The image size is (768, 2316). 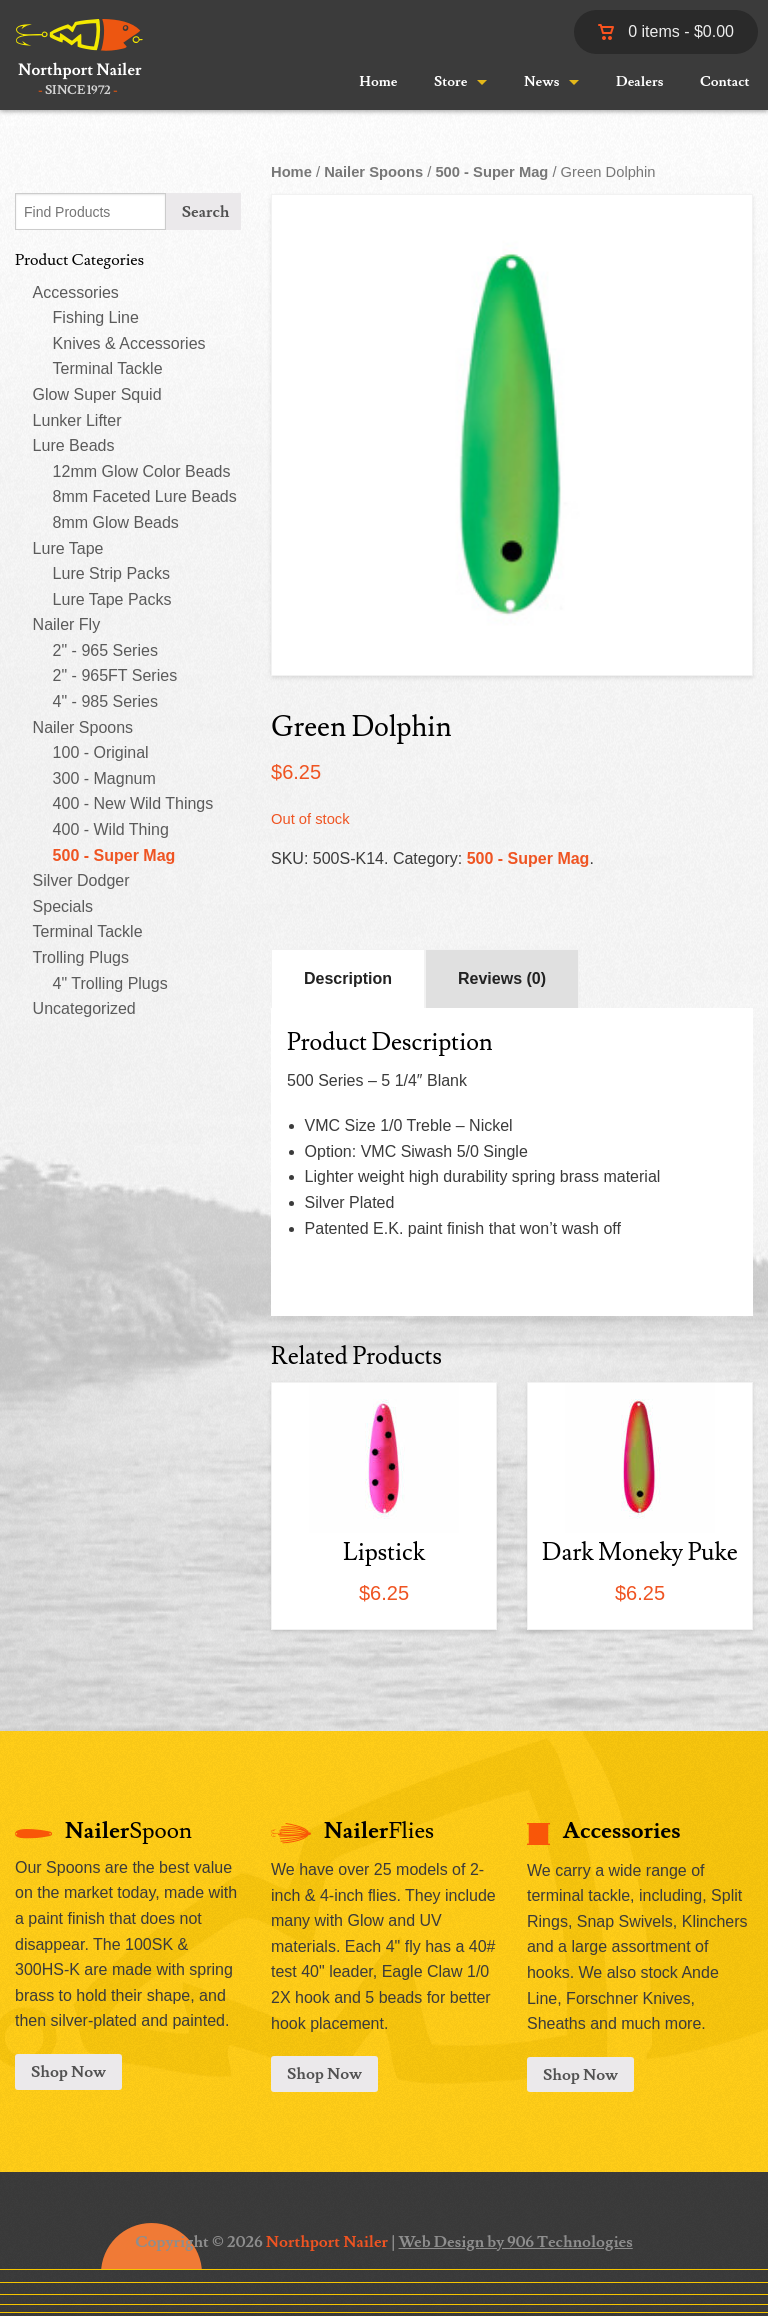 What do you see at coordinates (114, 855) in the screenshot?
I see `500 - Super Mag` at bounding box center [114, 855].